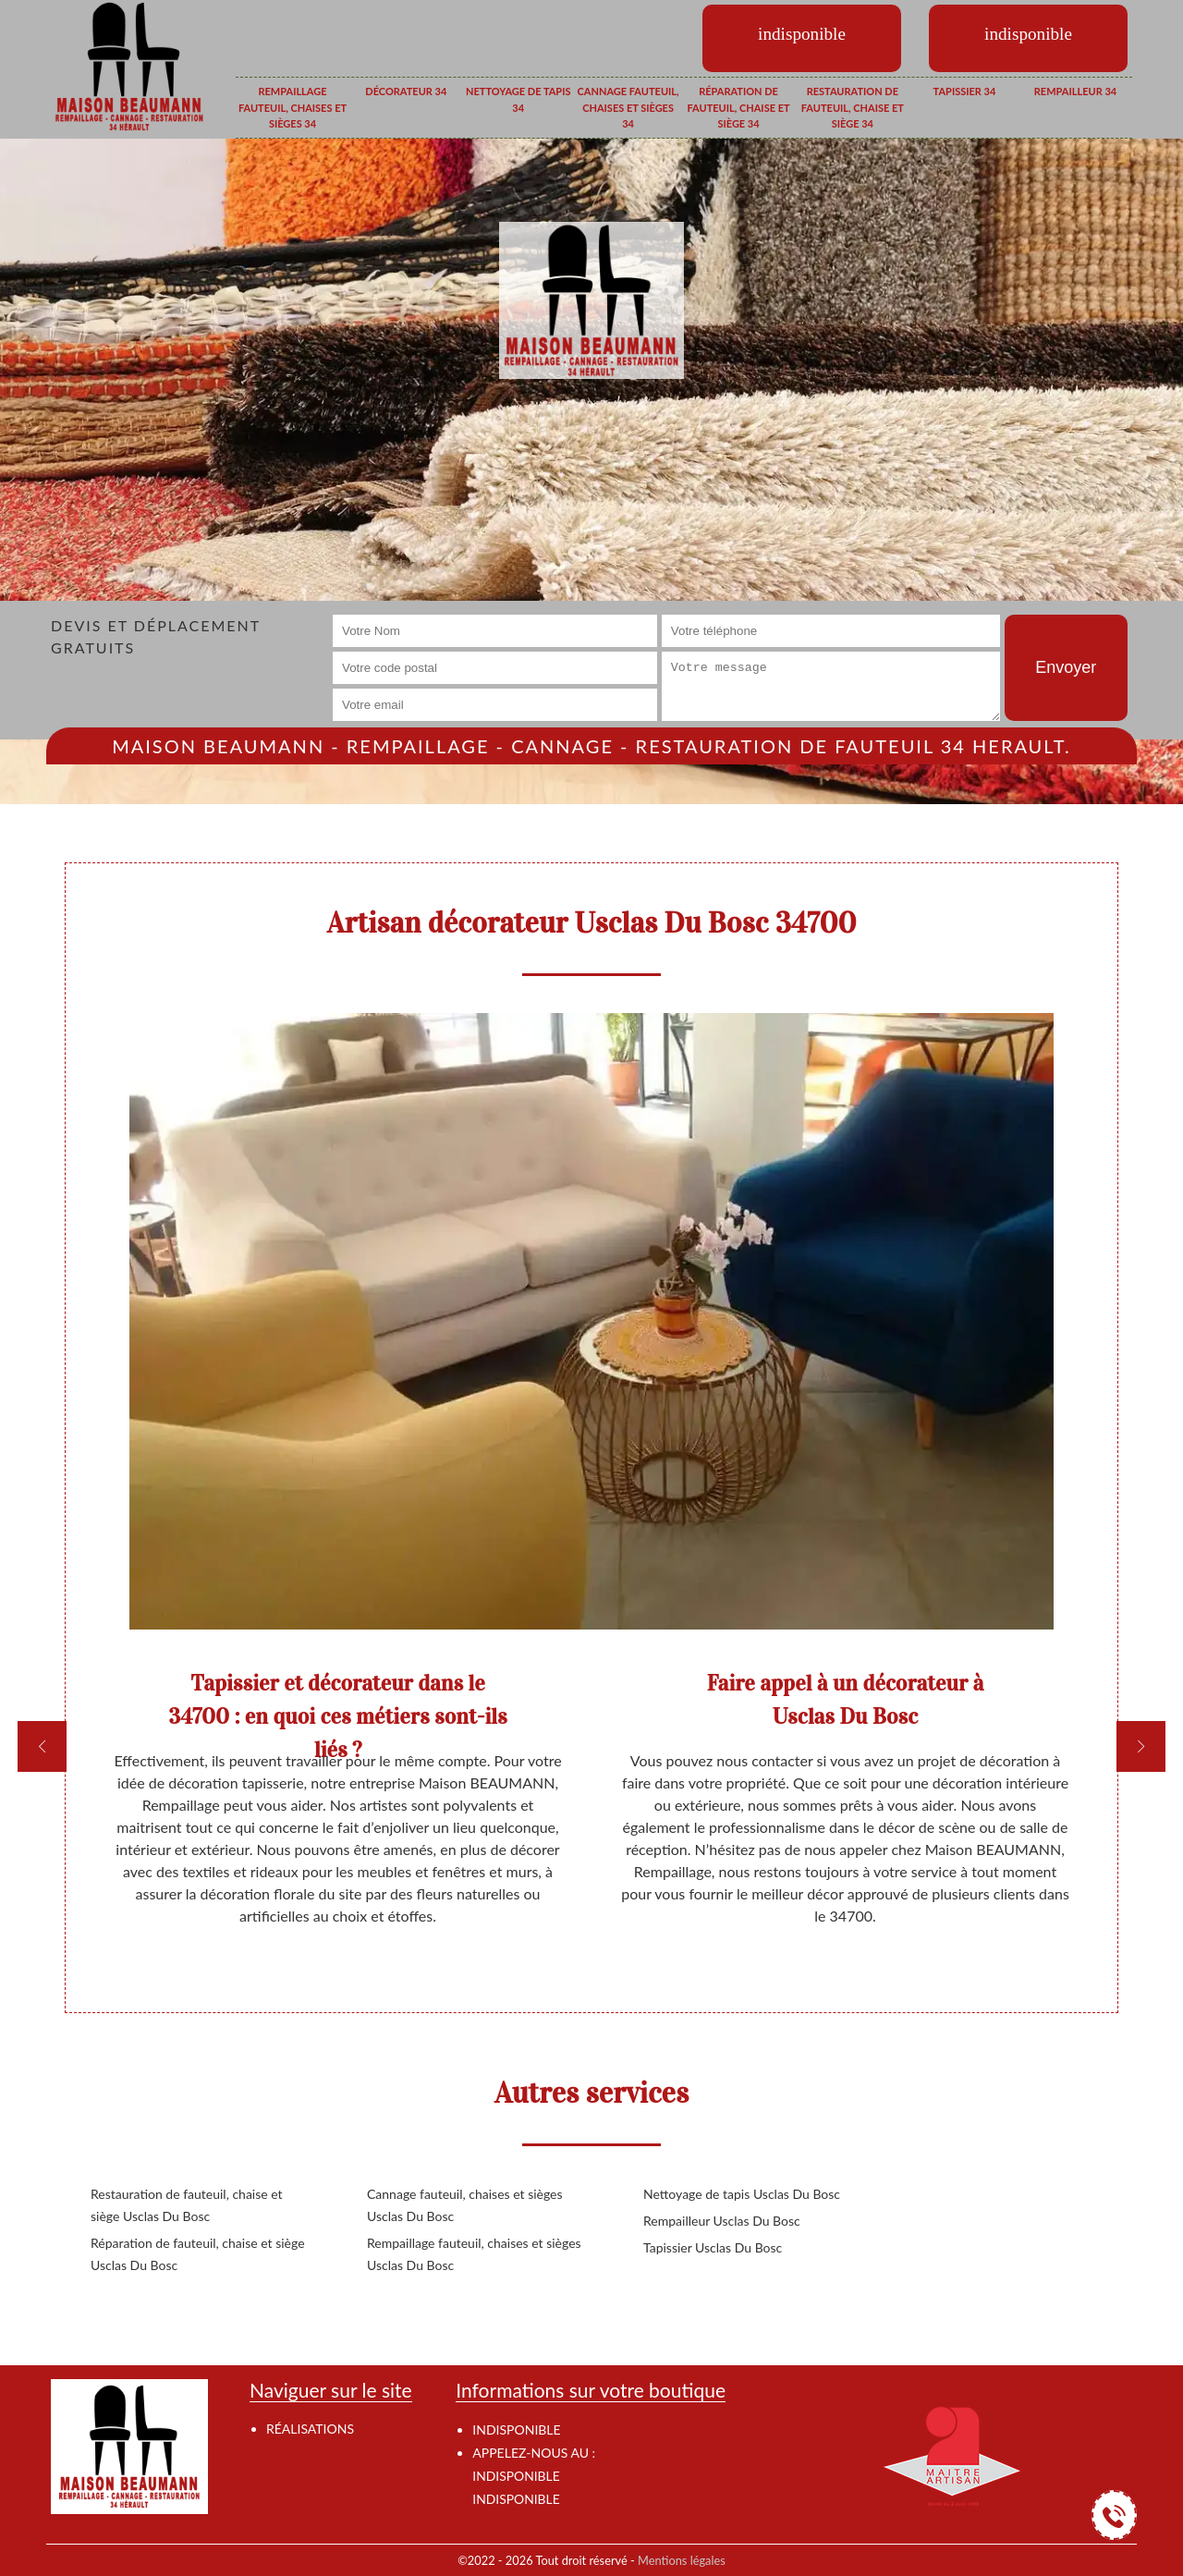 This screenshot has height=2576, width=1183. I want to click on [next], so click(1140, 1746).